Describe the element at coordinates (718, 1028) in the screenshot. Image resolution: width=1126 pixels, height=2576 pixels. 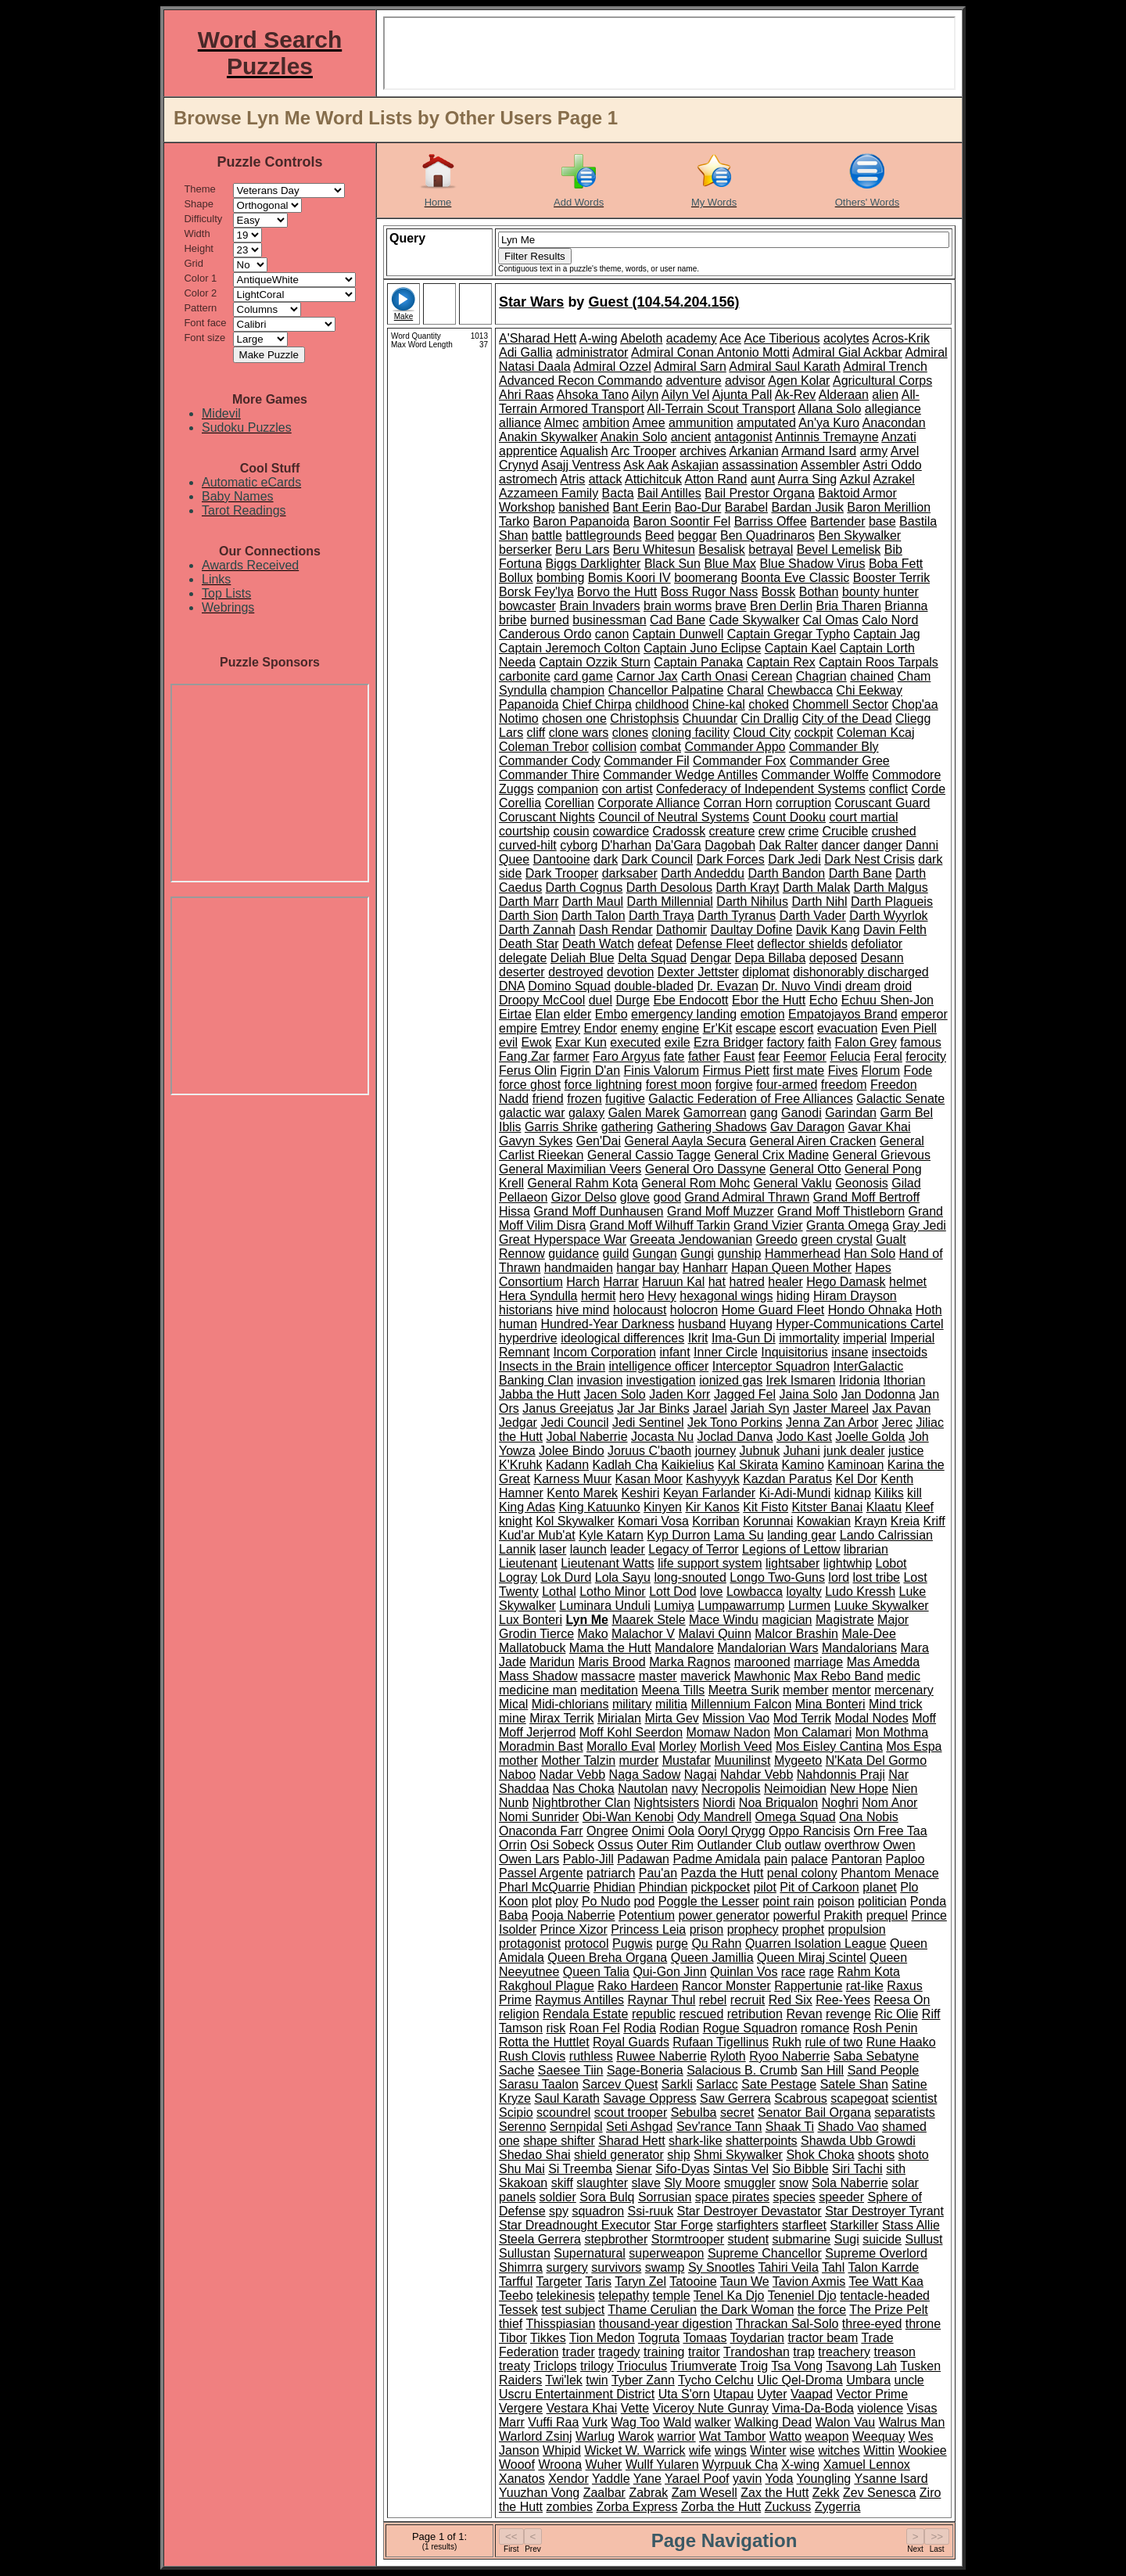
I see `Er'Kit` at that location.